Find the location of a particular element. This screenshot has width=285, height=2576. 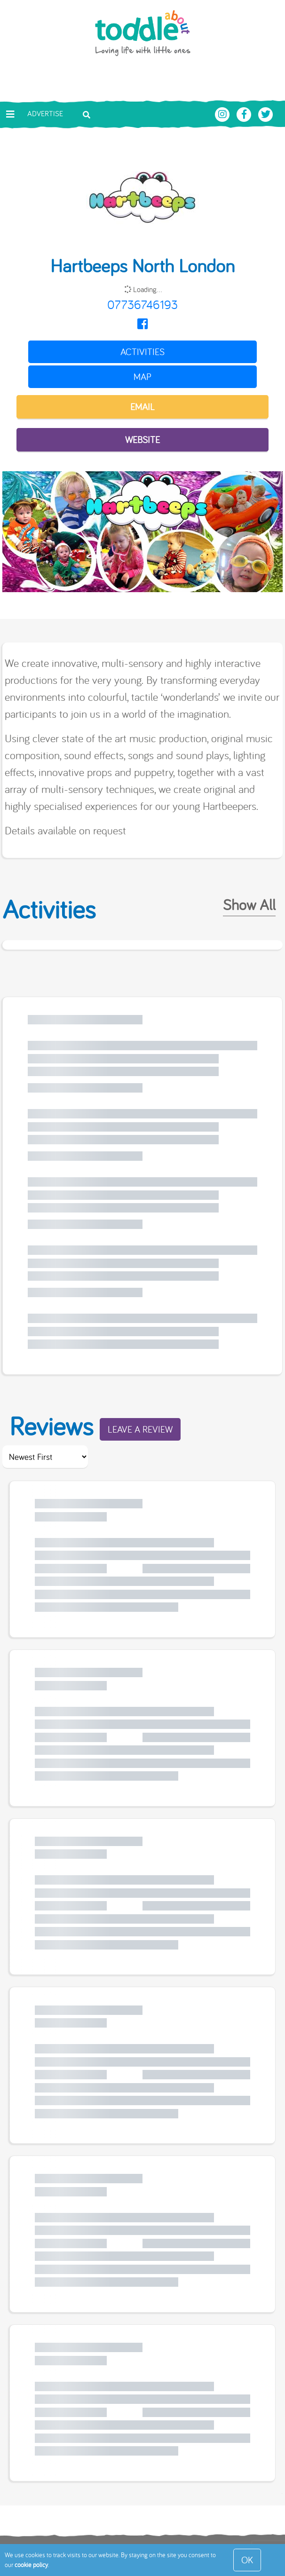

[Toddle About Instagram] is located at coordinates (223, 113).